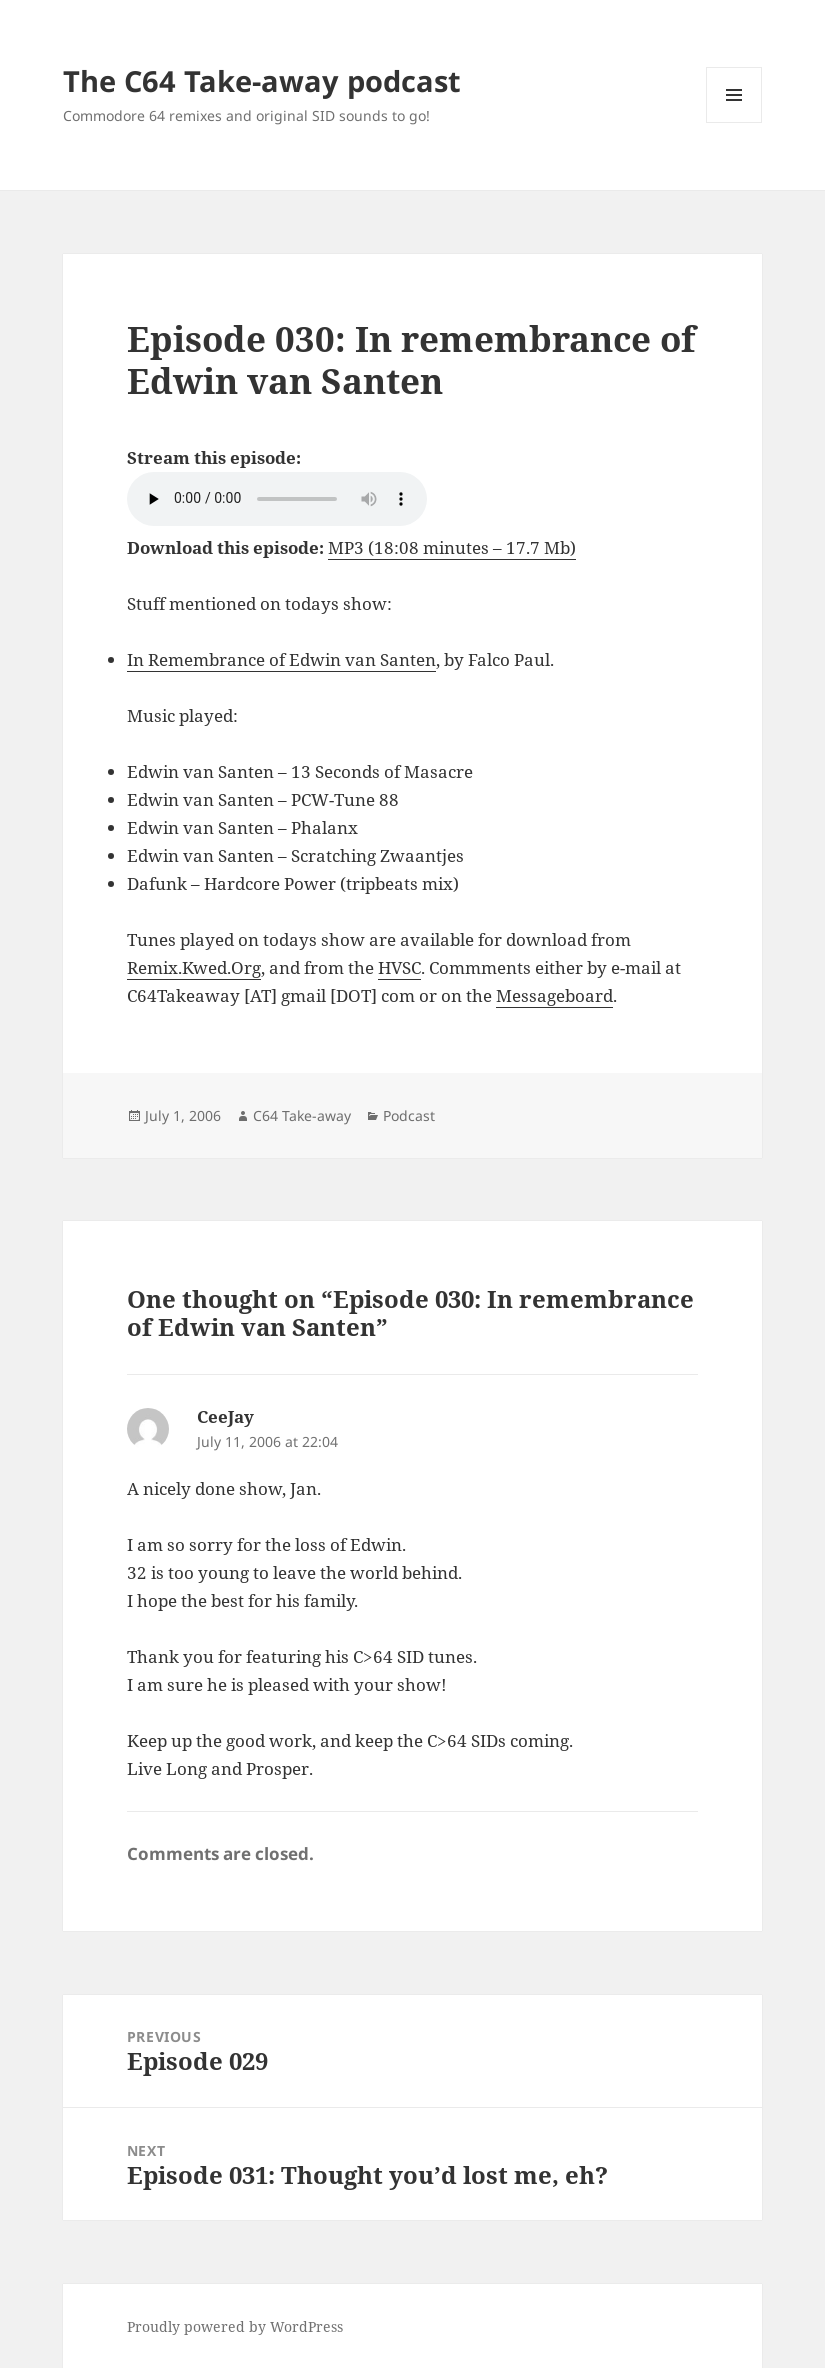 The image size is (825, 2368). I want to click on MP3 (18:08 minutes – 17.7 Mb), so click(452, 547).